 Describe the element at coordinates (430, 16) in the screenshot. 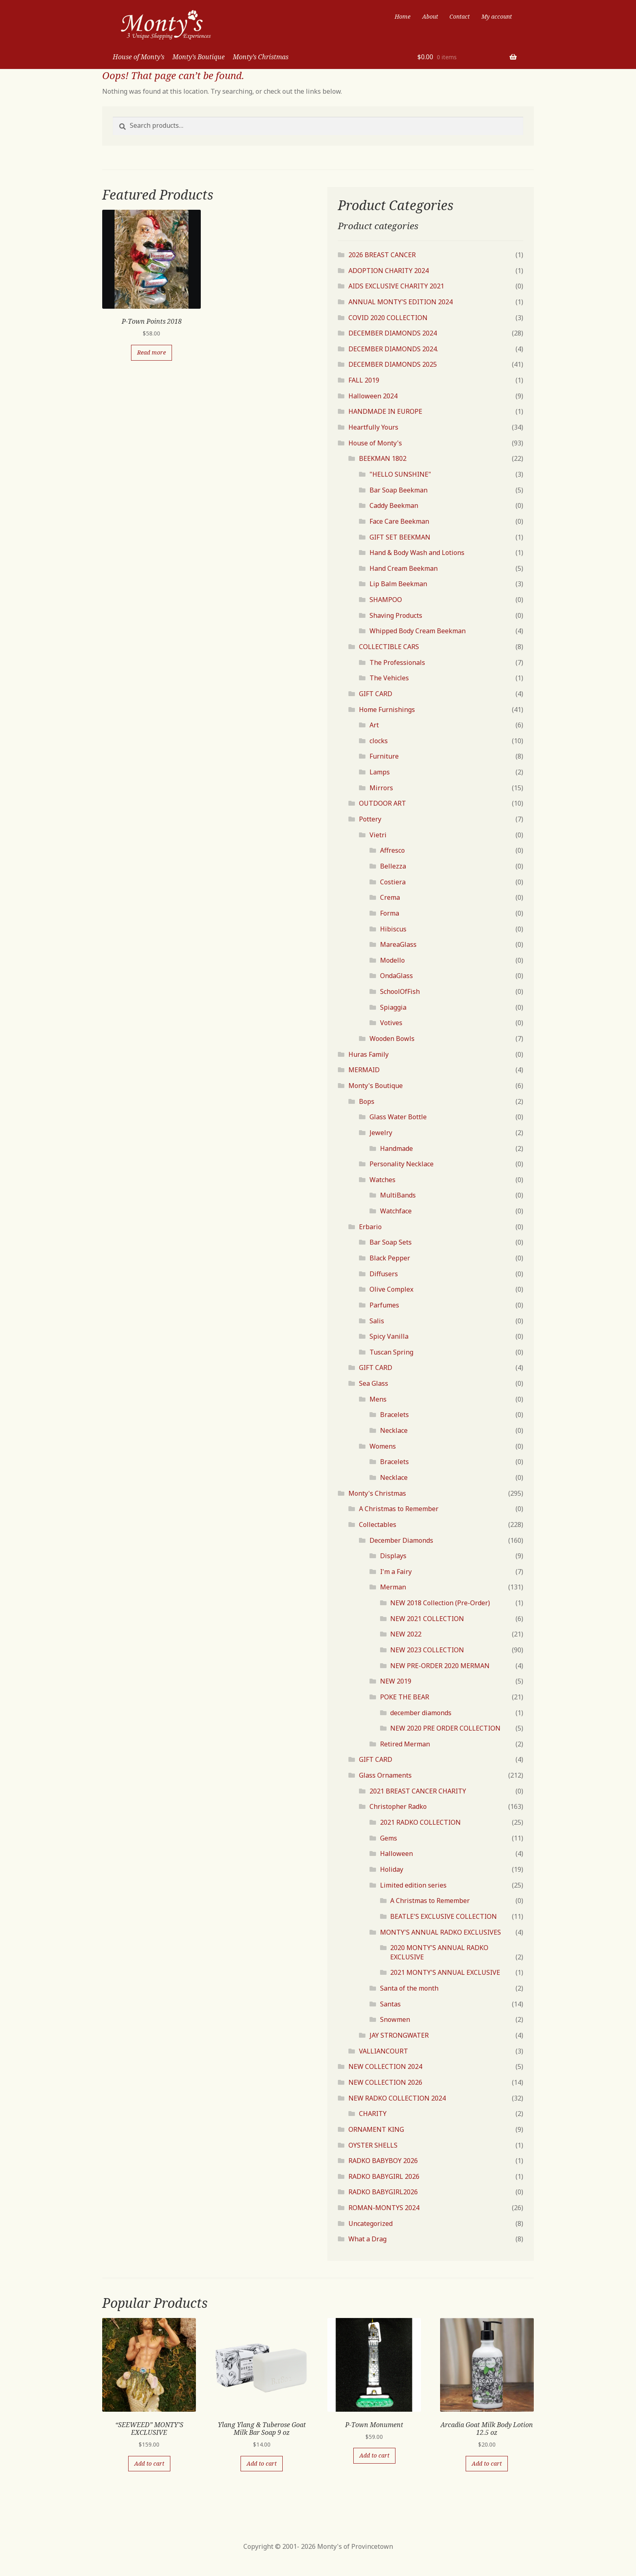

I see `About` at that location.